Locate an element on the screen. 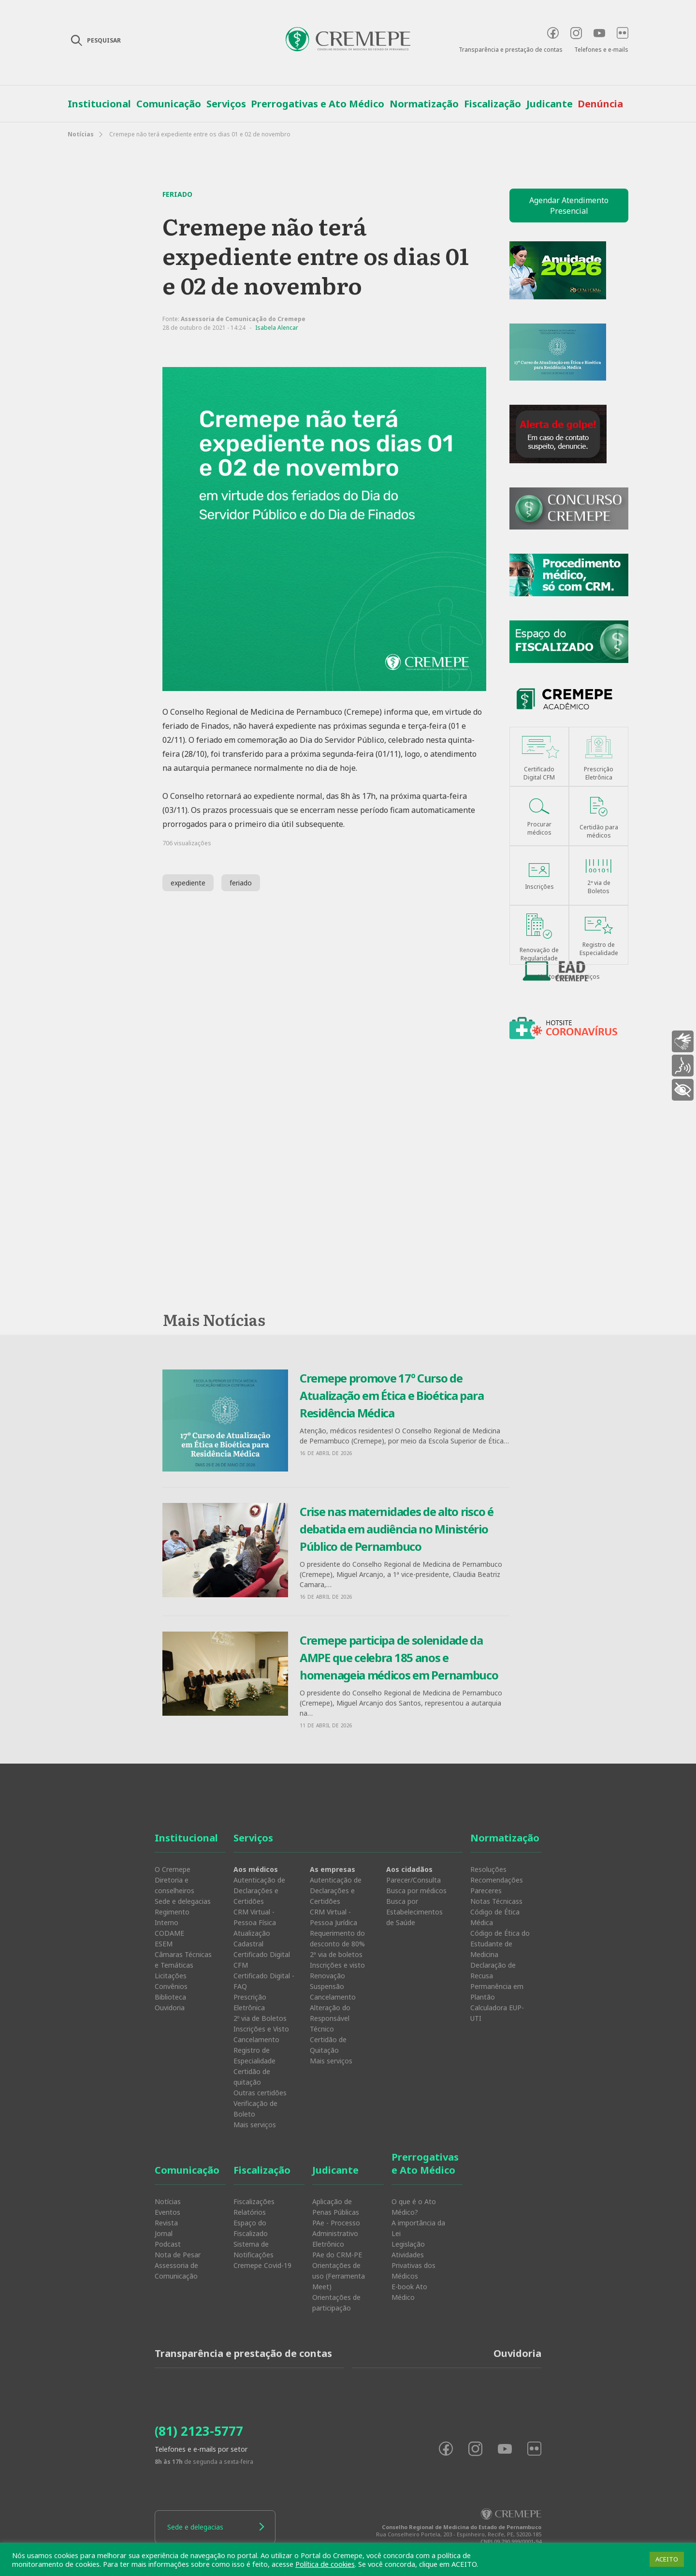 Image resolution: width=696 pixels, height=2576 pixels. Inscrições e Visto is located at coordinates (261, 2028).